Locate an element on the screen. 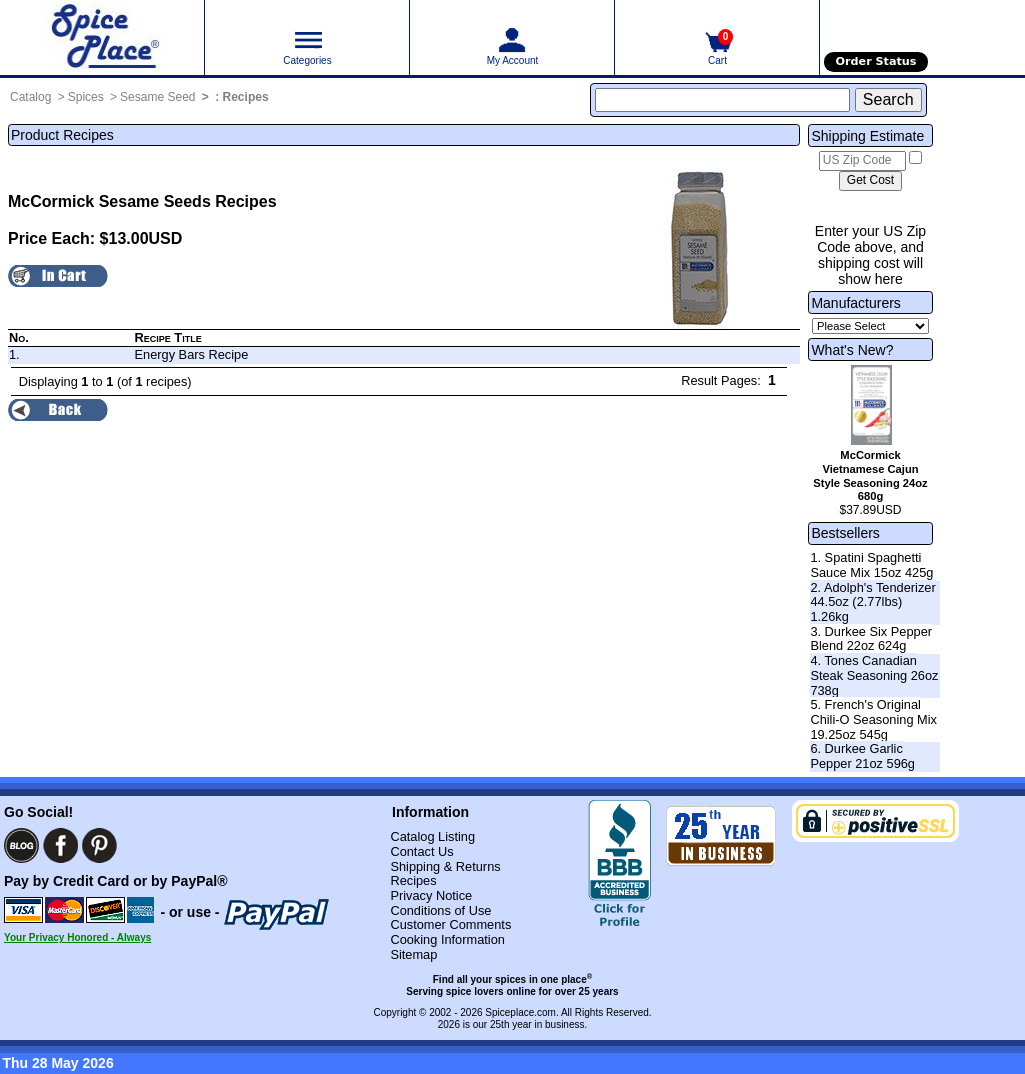 Image resolution: width=1025 pixels, height=1074 pixels. Sitemap is located at coordinates (413, 954).